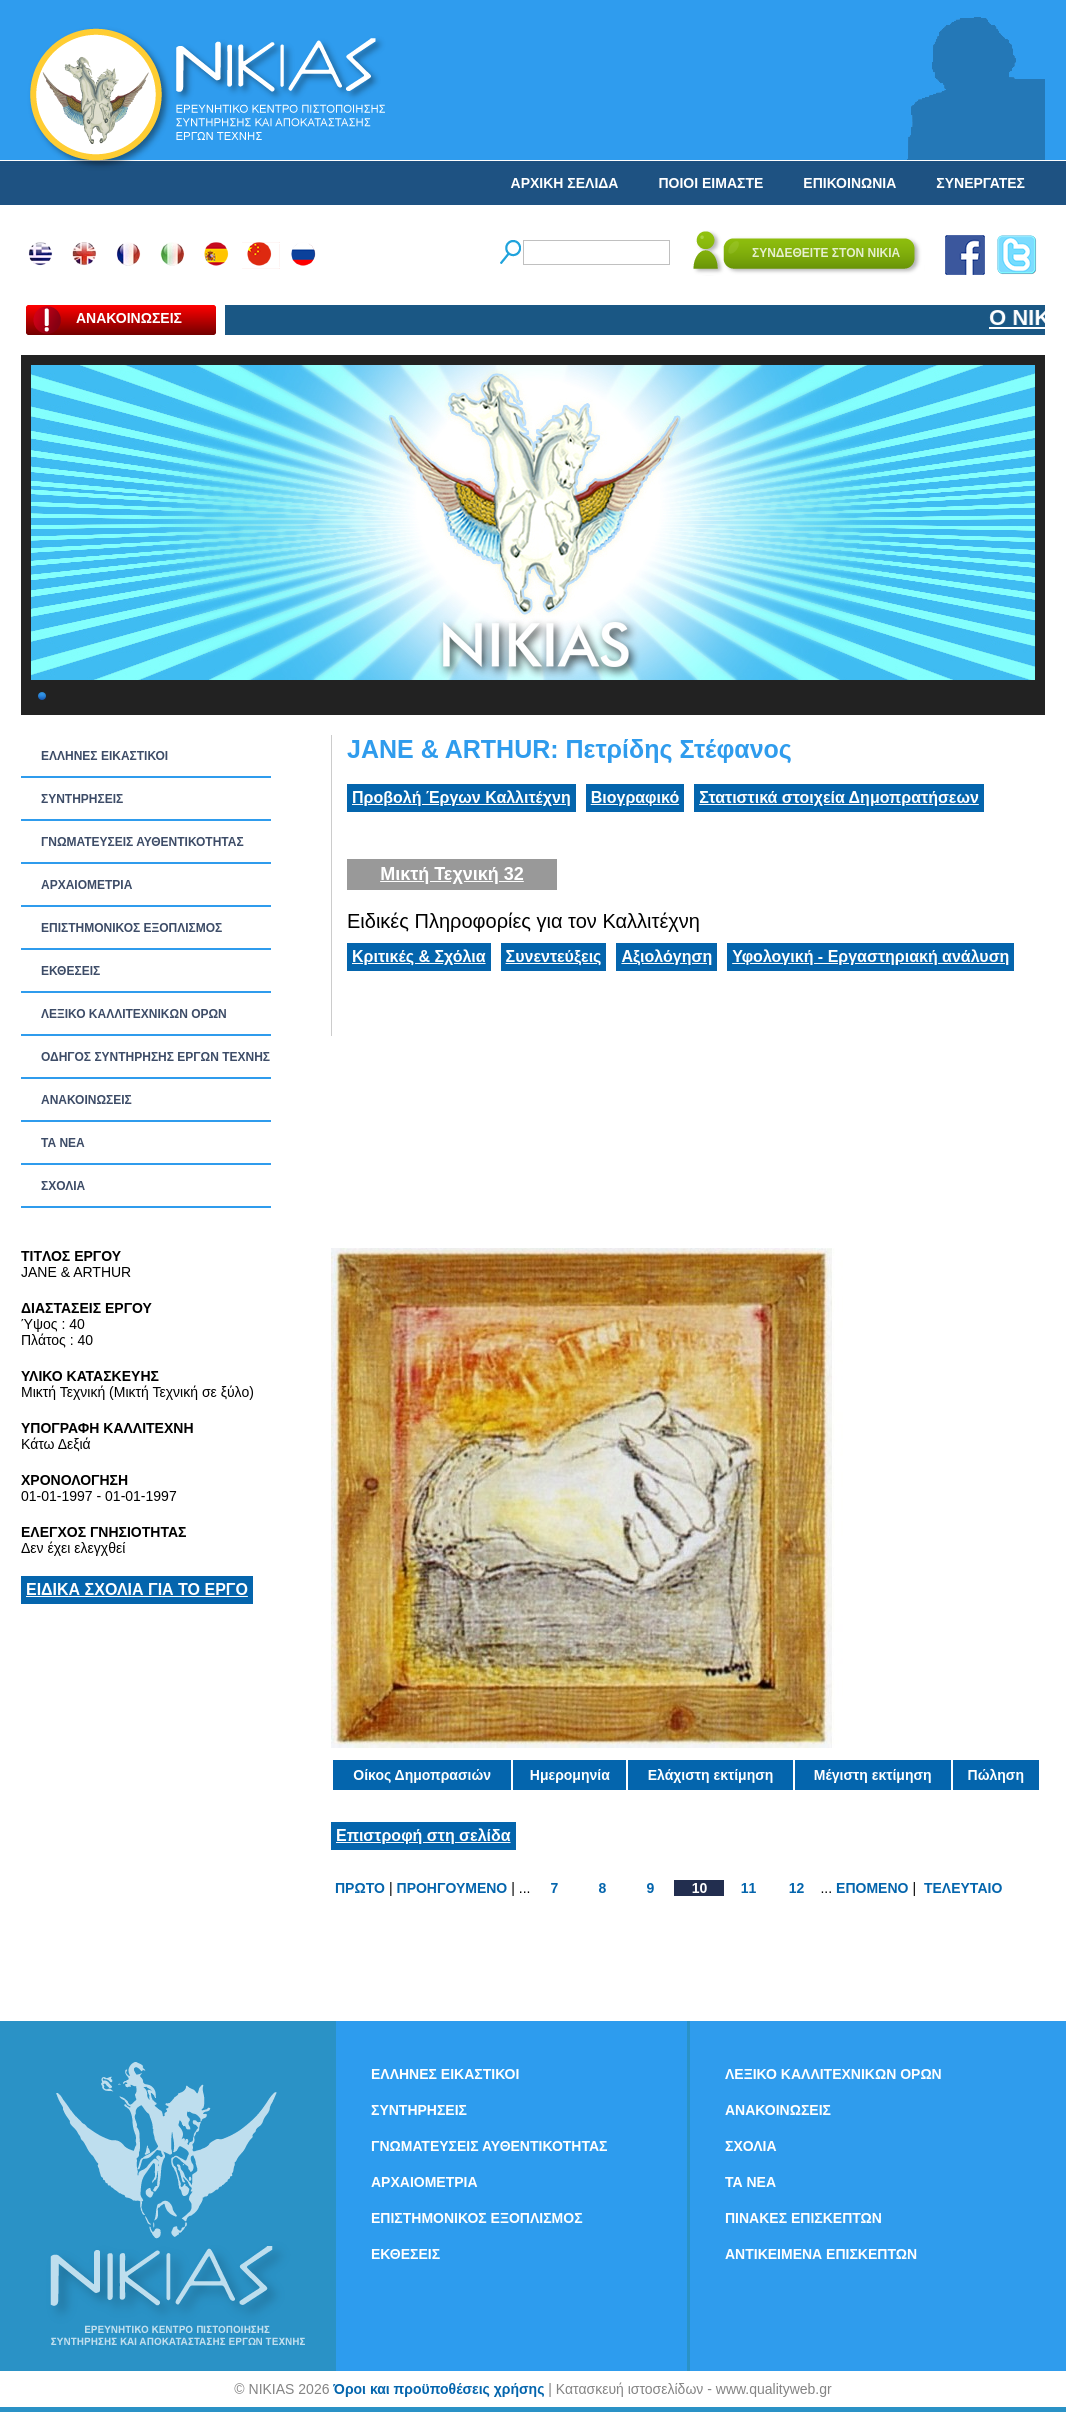 The height and width of the screenshot is (2412, 1066). What do you see at coordinates (104, 756) in the screenshot?
I see `ΕΛΛΗΝΕΣ ΕΙΚΑΣΤΙΚΟΙ` at bounding box center [104, 756].